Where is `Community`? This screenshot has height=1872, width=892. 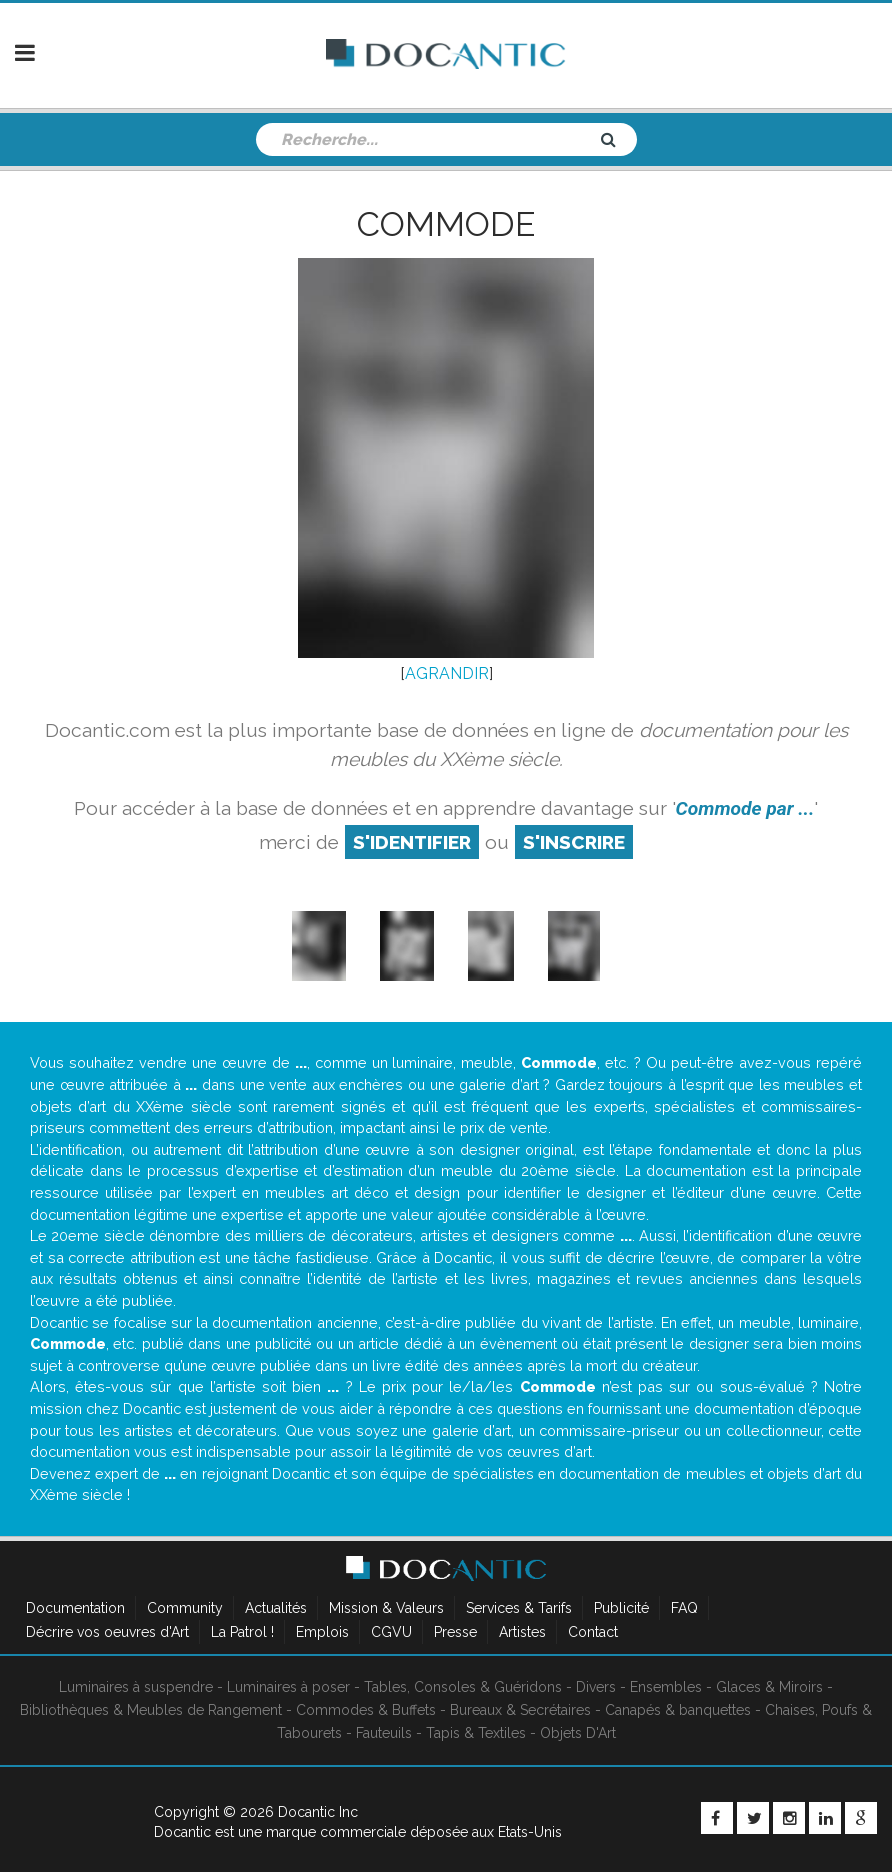 Community is located at coordinates (185, 1608).